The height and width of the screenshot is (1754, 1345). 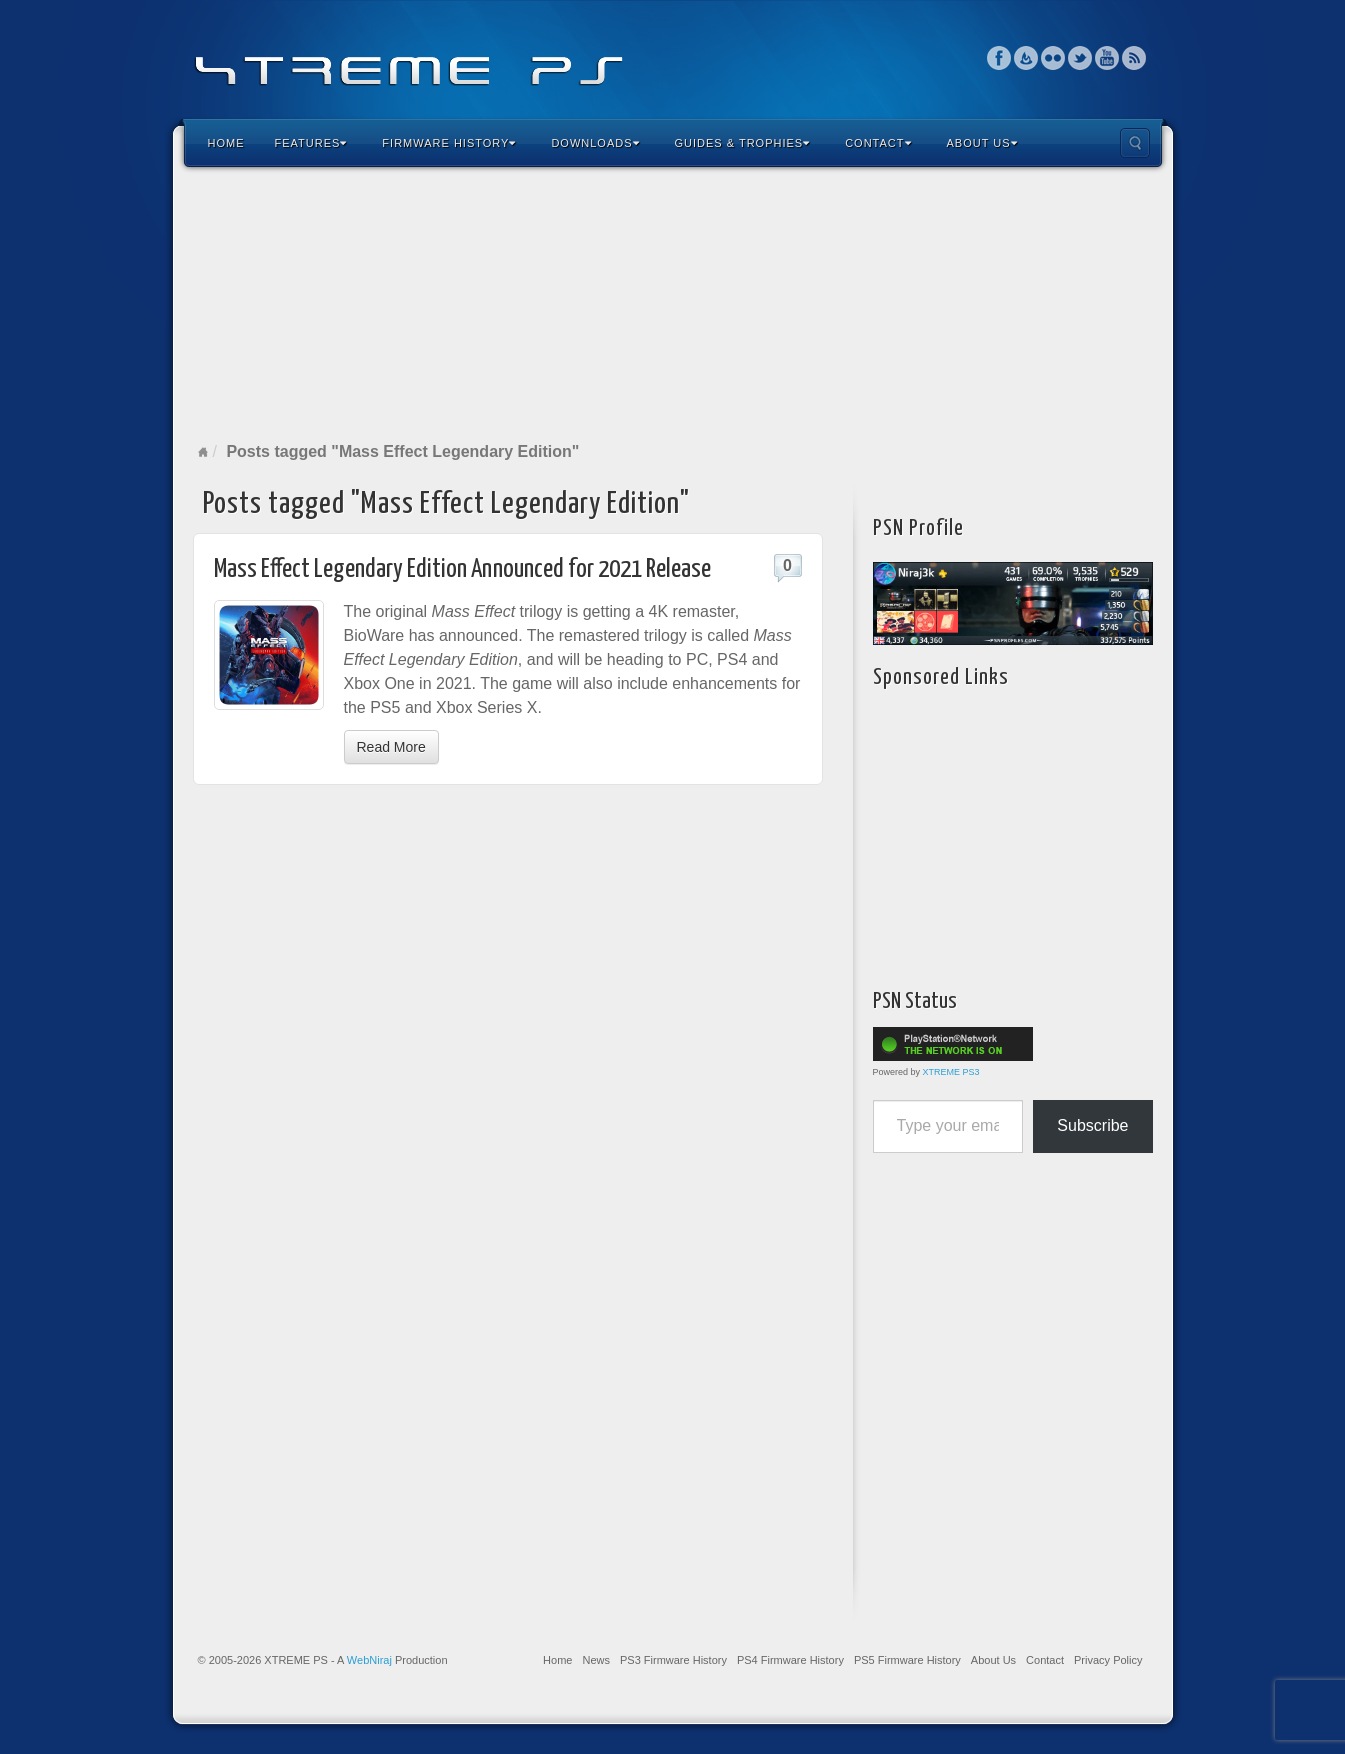 I want to click on Subscribe, so click(x=1092, y=1125).